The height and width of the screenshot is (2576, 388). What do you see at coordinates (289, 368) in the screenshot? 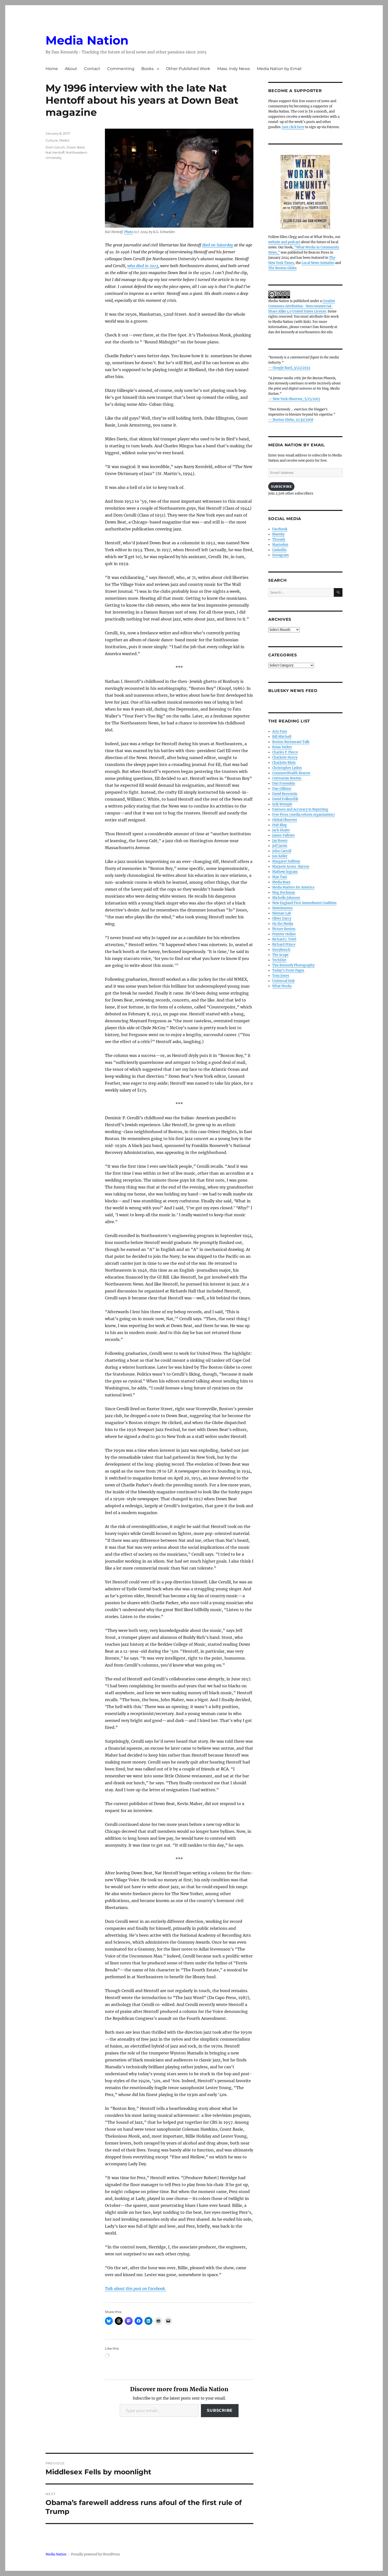
I see `— Google Bard, 3/22/2023` at bounding box center [289, 368].